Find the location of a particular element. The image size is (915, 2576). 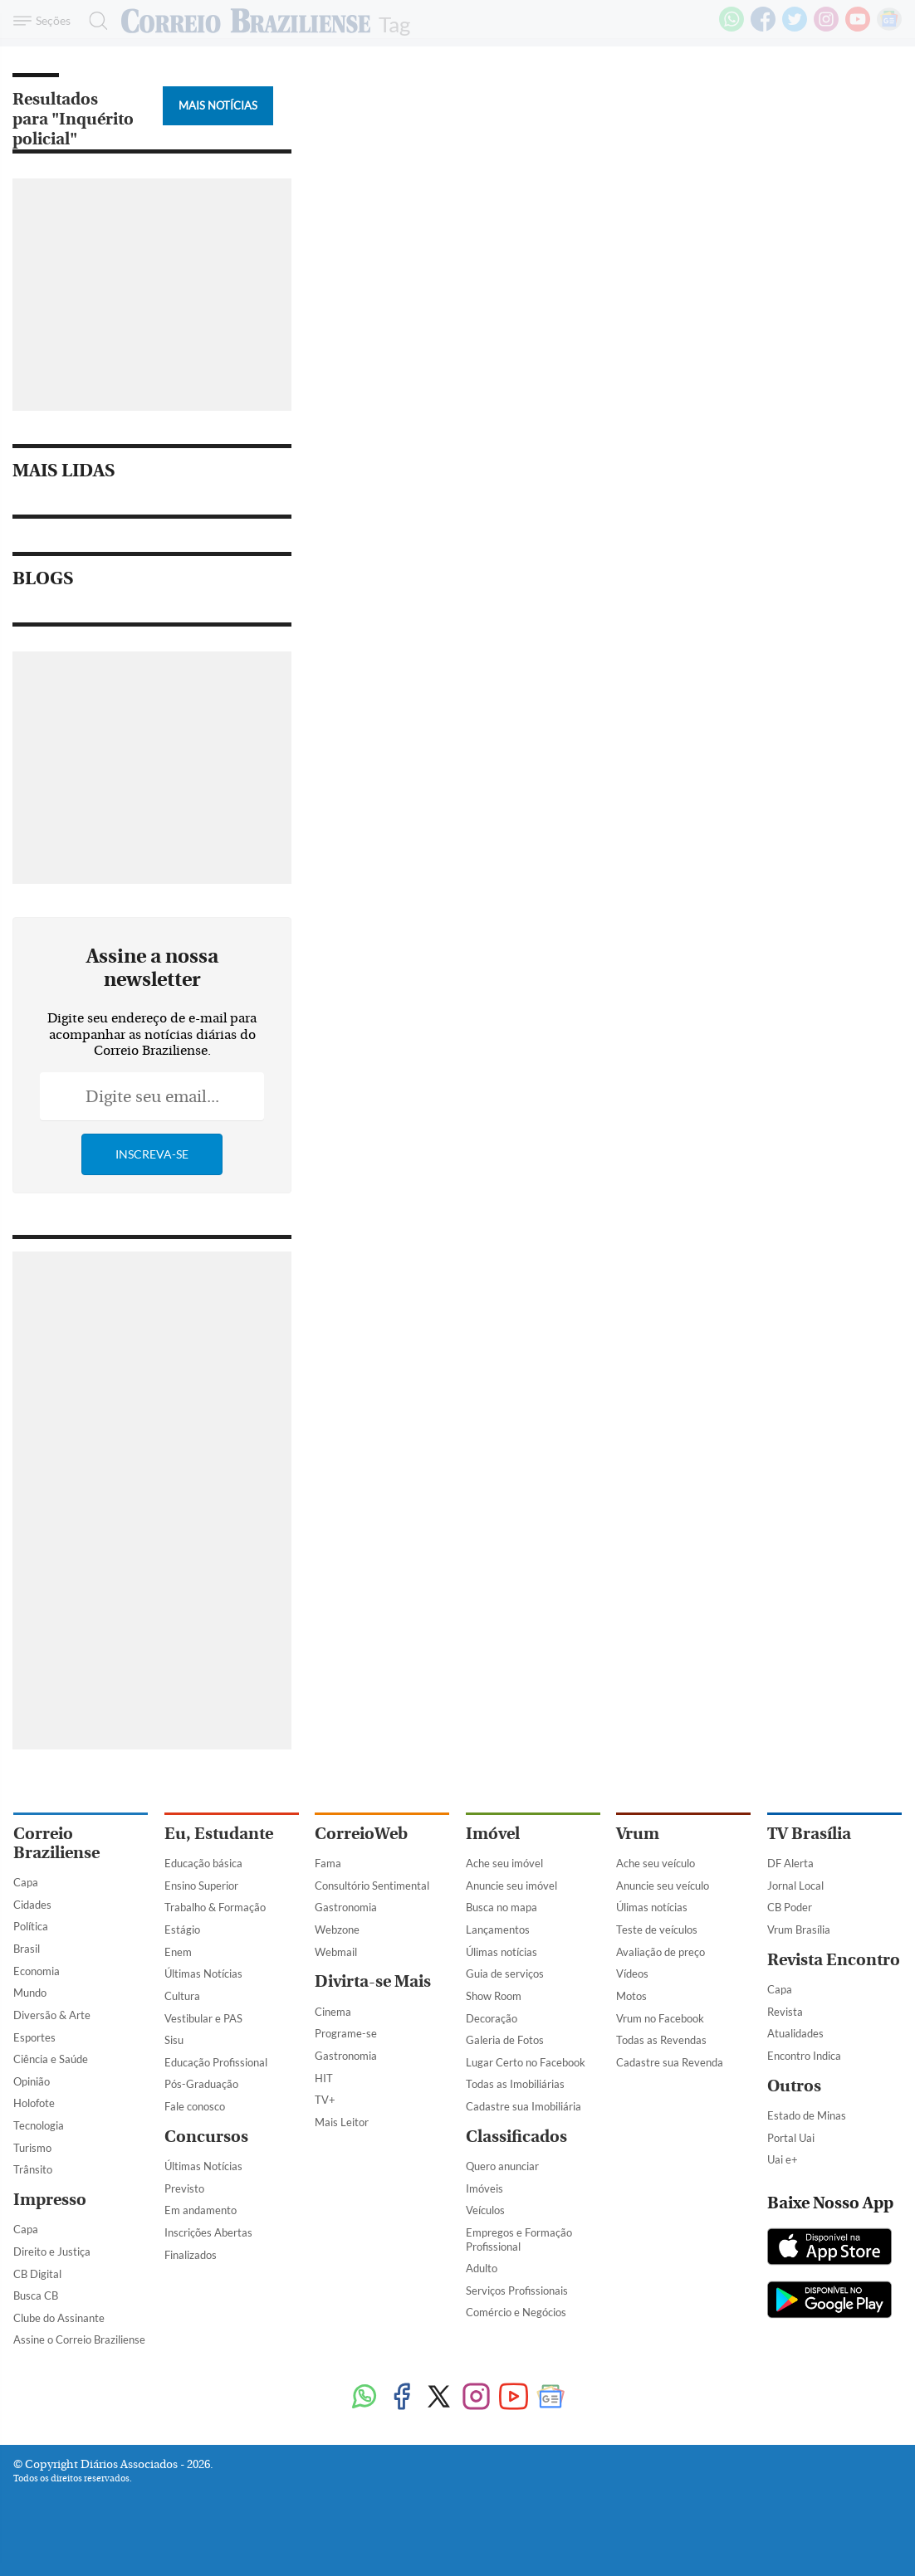

Capa is located at coordinates (25, 1882).